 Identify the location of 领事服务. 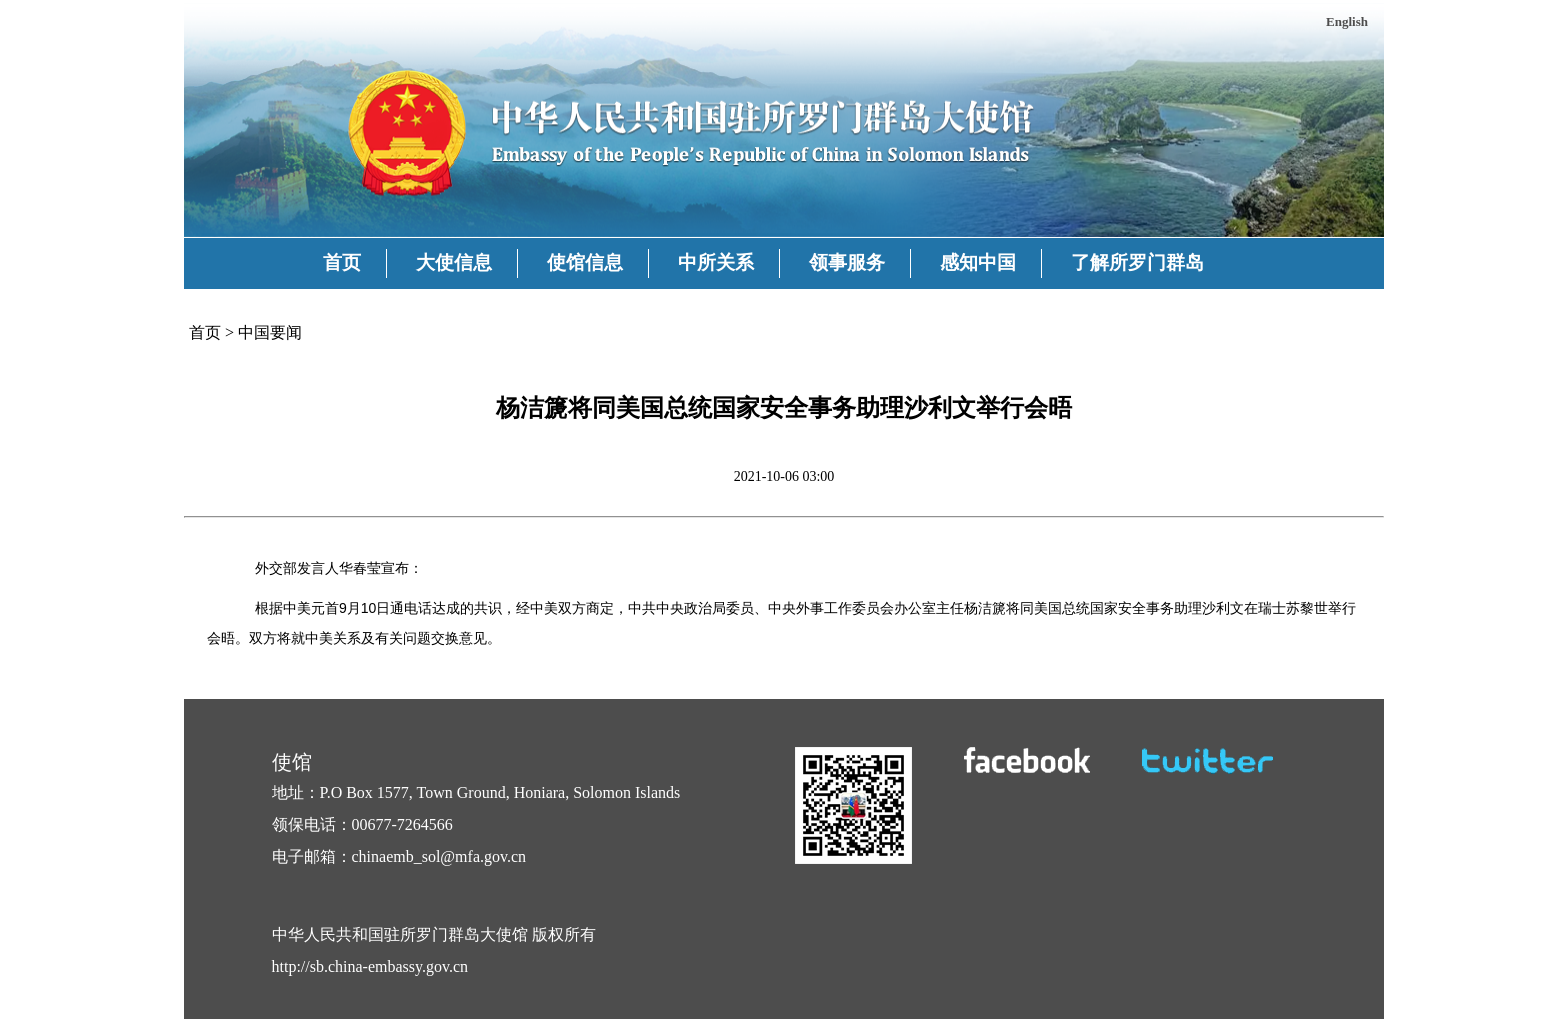
(847, 262).